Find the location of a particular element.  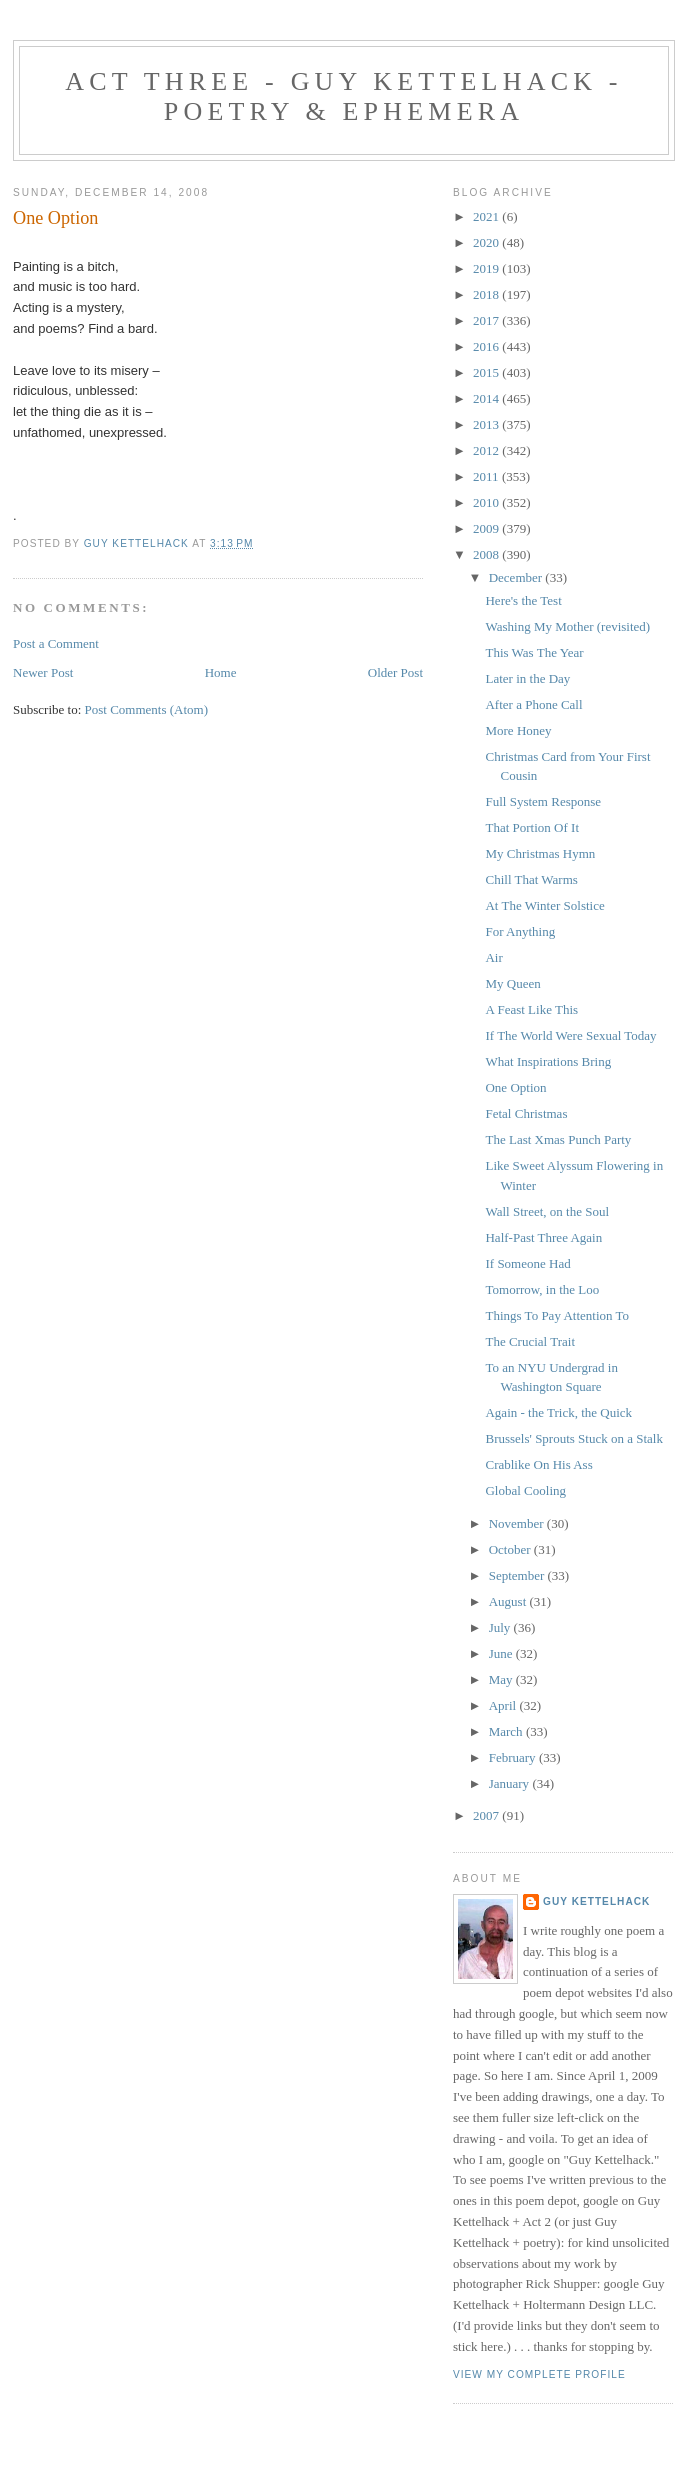

Again - the Trick, the Quick is located at coordinates (558, 1412).